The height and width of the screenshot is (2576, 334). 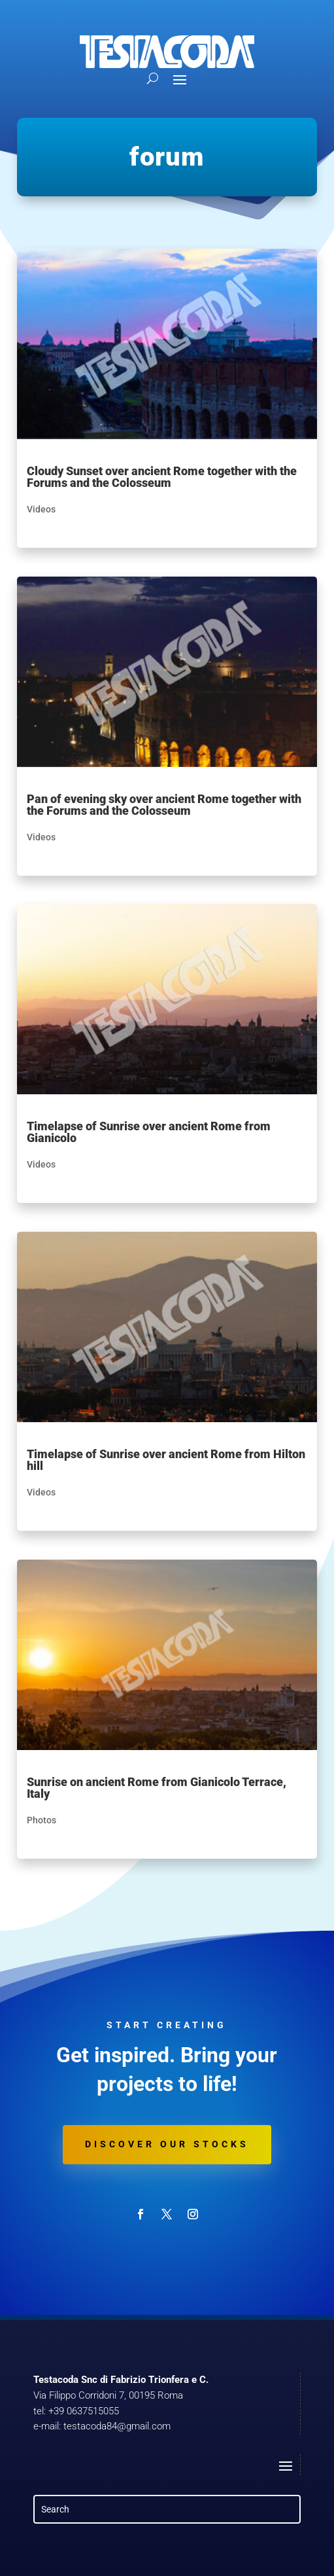 What do you see at coordinates (167, 2144) in the screenshot?
I see `Discover our stocks` at bounding box center [167, 2144].